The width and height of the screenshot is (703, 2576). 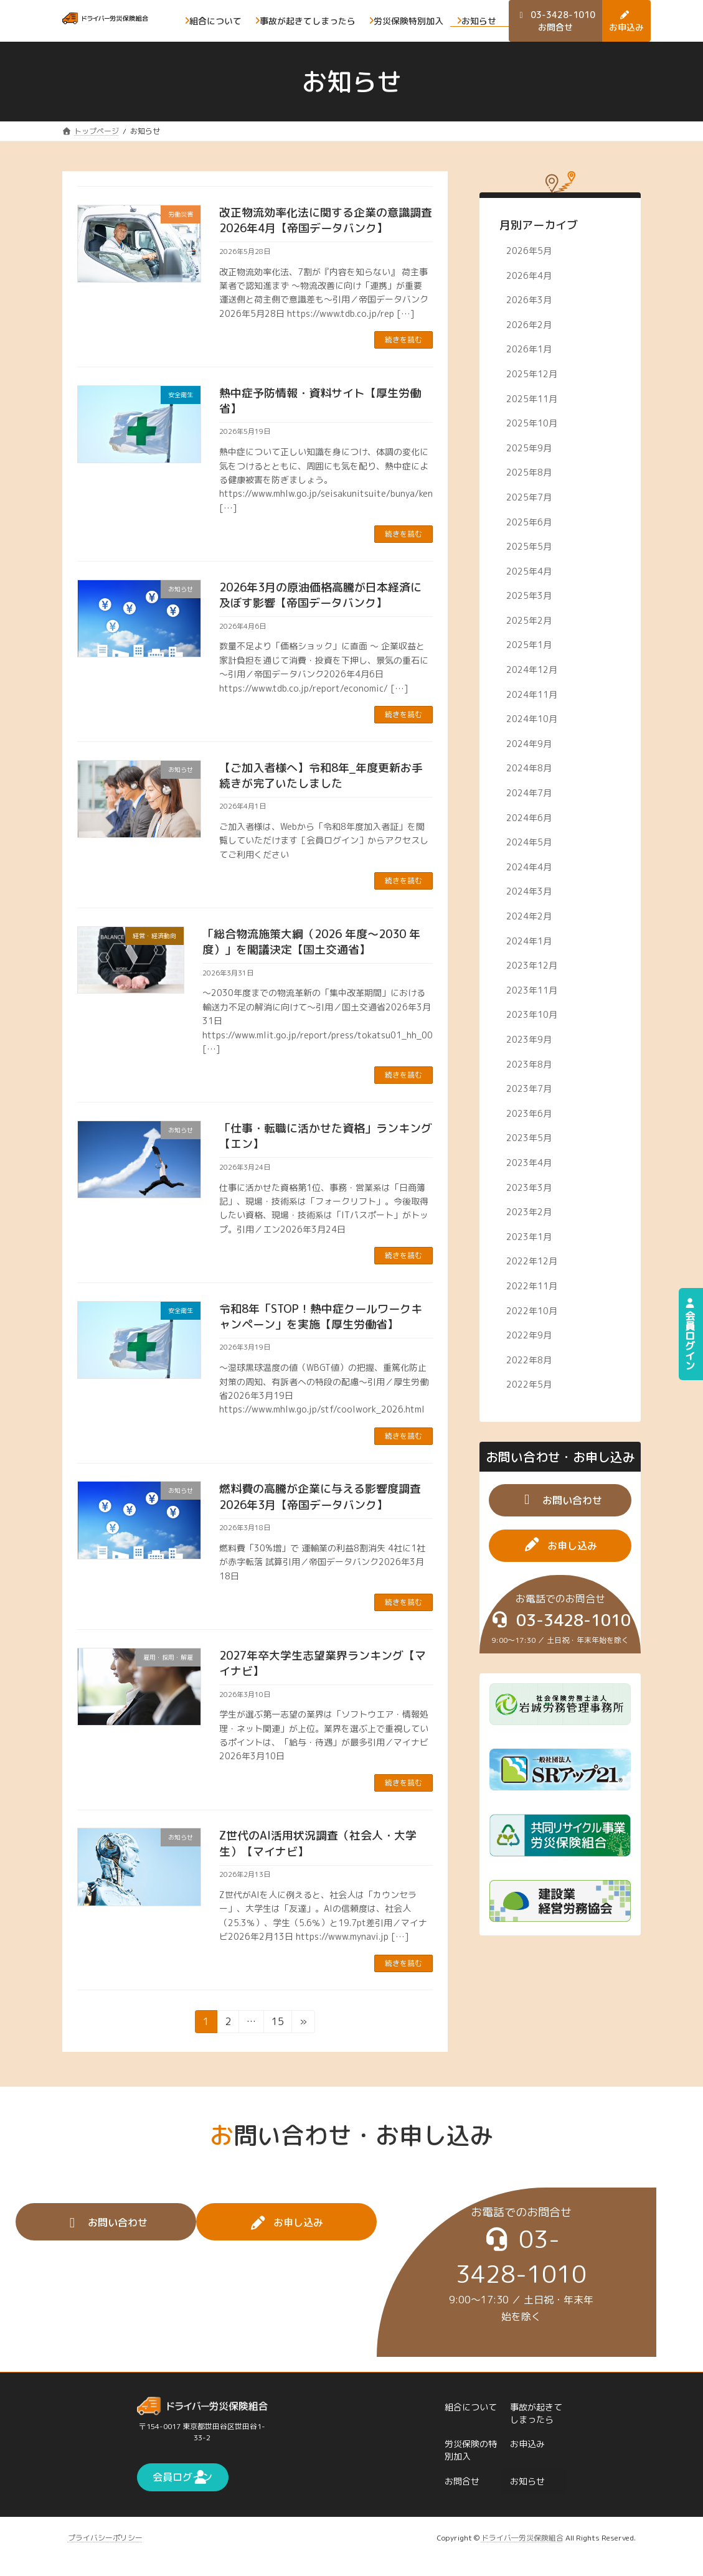 What do you see at coordinates (532, 1311) in the screenshot?
I see `2022年10月` at bounding box center [532, 1311].